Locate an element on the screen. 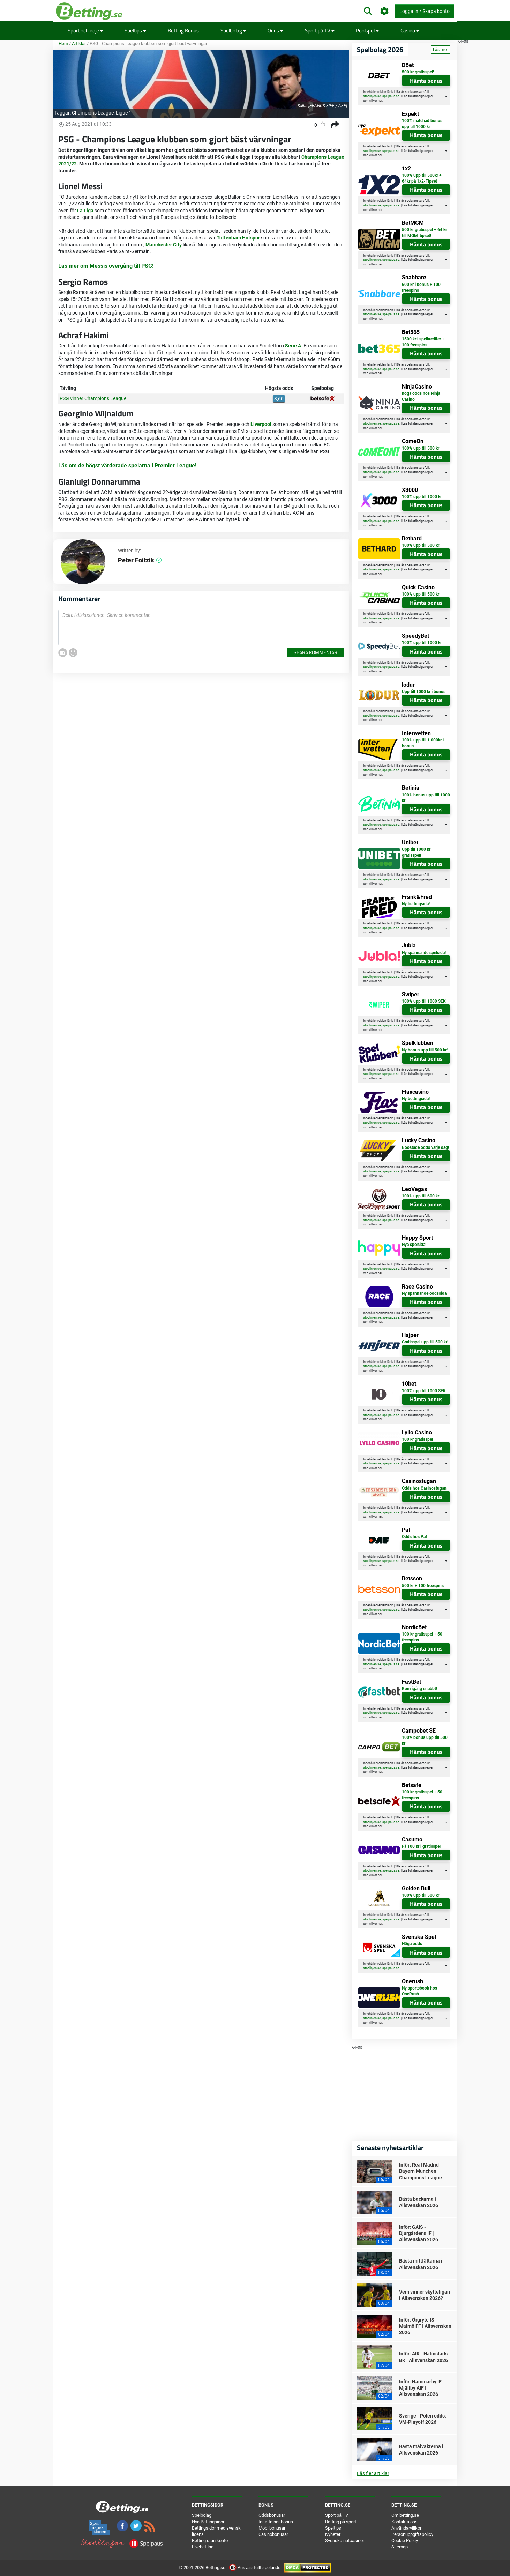 This screenshot has height=2576, width=510. 100 kr gratisspel is located at coordinates (417, 1439).